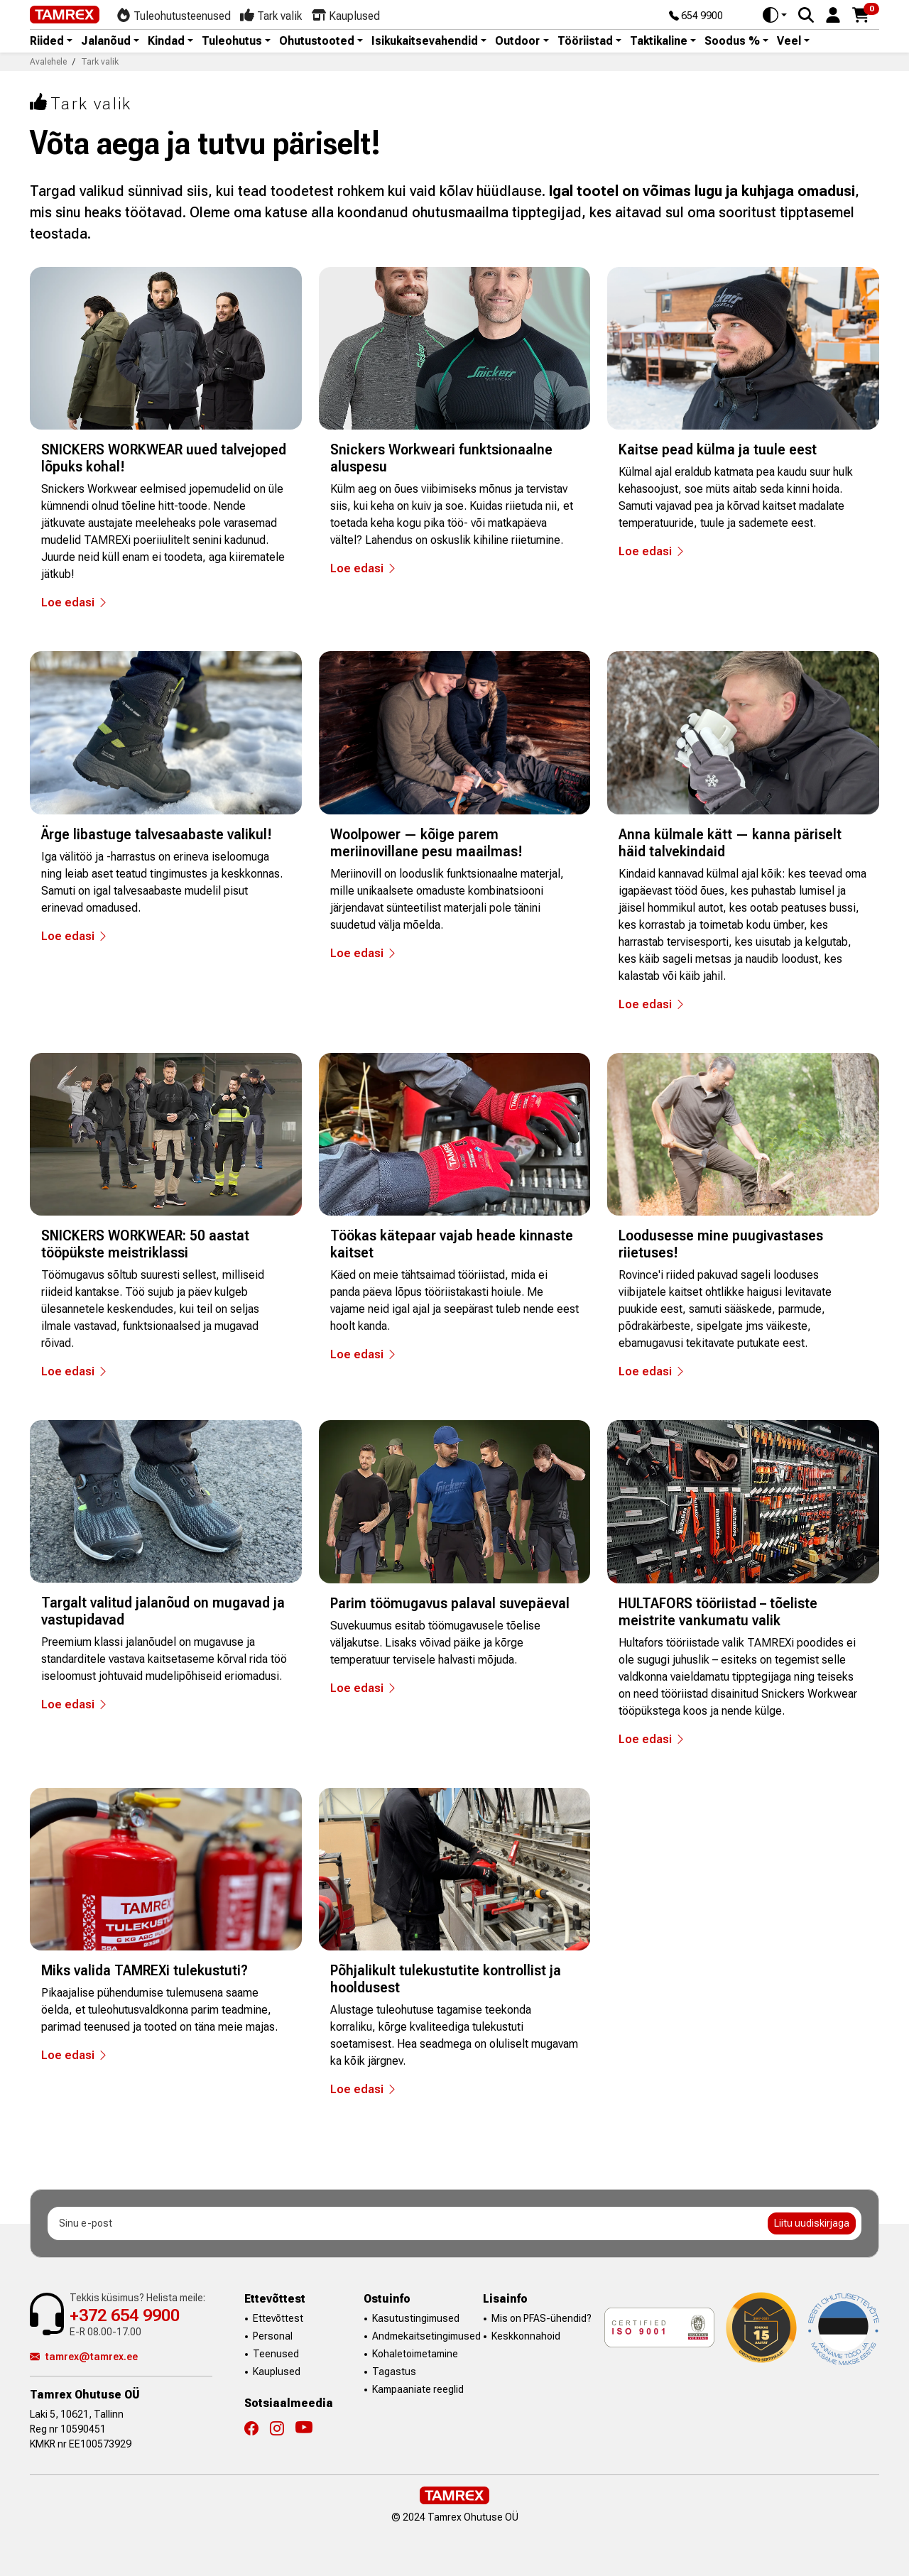  What do you see at coordinates (445, 1979) in the screenshot?
I see `Põhjalikult tulekustutite kontrollist ja hooldusest` at bounding box center [445, 1979].